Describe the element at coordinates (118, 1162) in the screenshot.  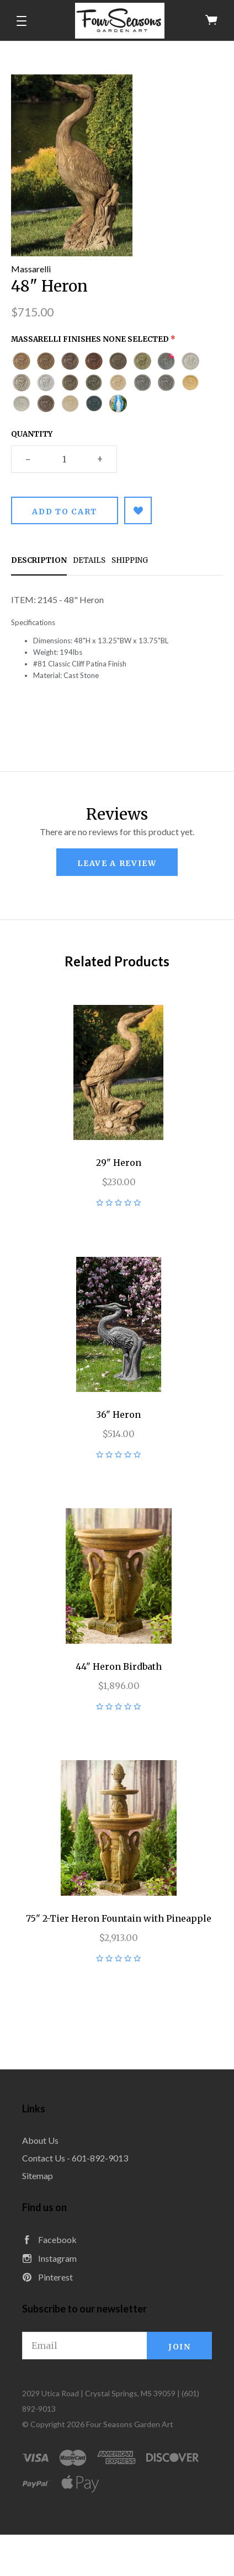
I see `29" Heron` at that location.